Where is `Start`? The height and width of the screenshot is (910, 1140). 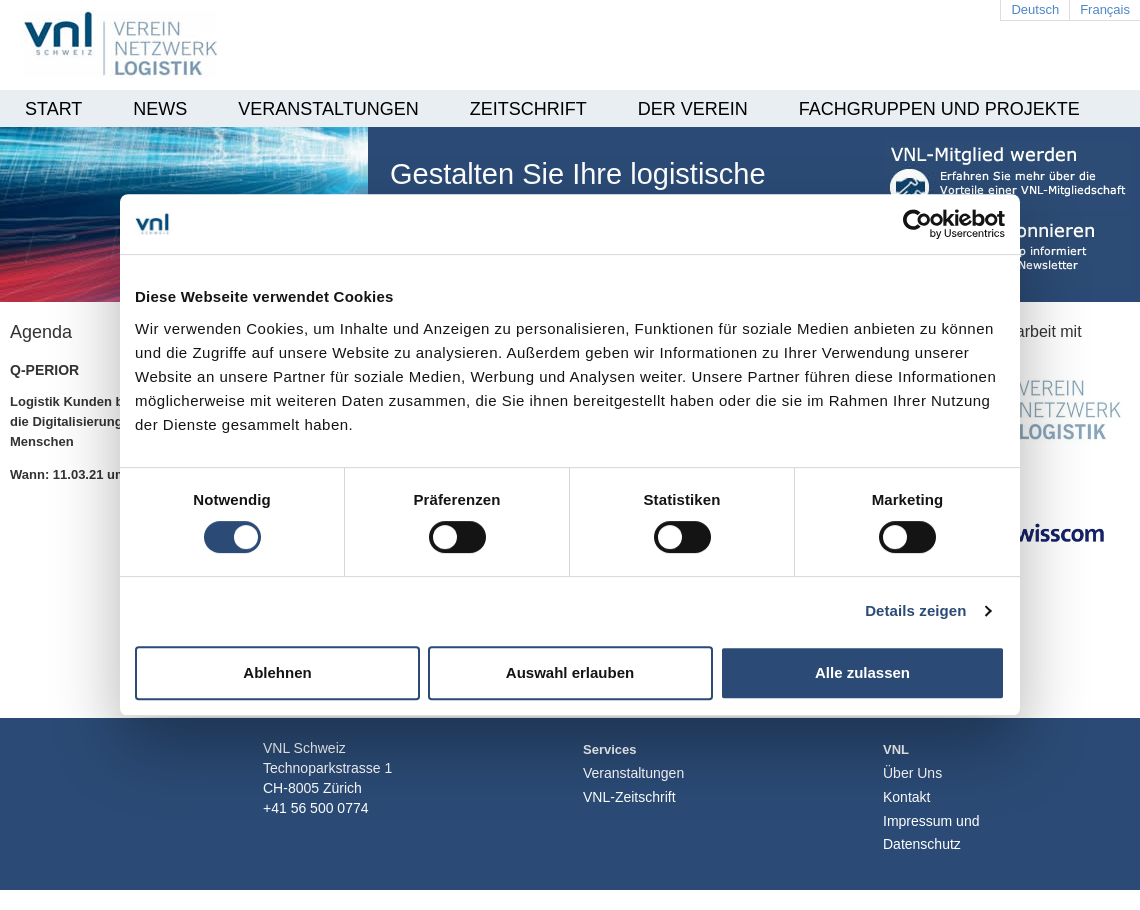 Start is located at coordinates (53, 109).